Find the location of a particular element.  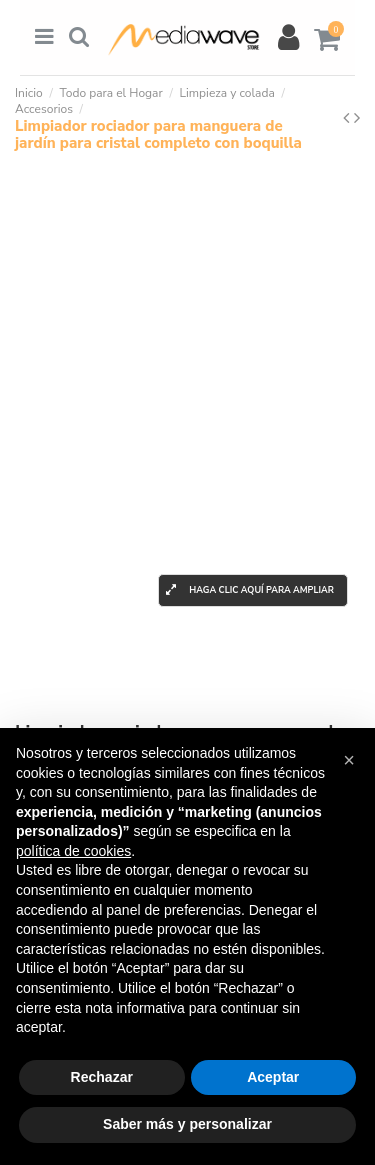

política de cookies [button] is located at coordinates (73, 851).